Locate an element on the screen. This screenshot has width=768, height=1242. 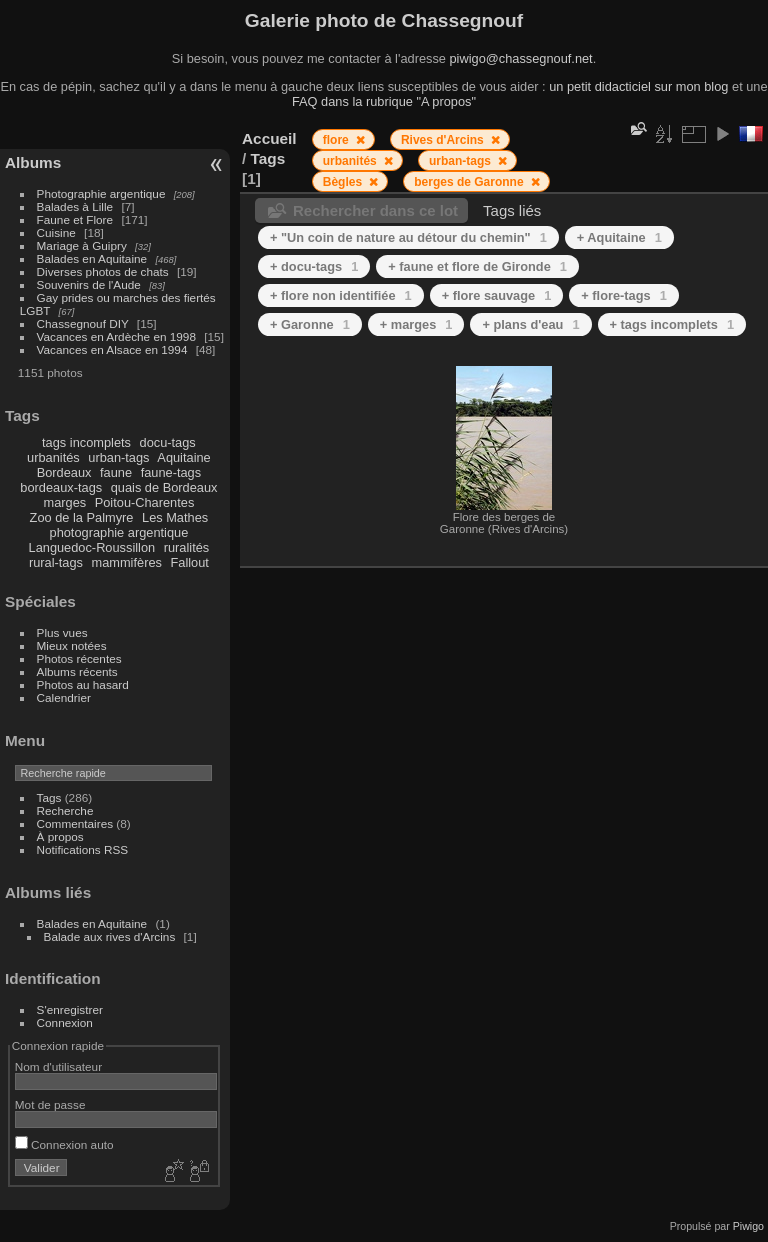
À propos is located at coordinates (60, 836).